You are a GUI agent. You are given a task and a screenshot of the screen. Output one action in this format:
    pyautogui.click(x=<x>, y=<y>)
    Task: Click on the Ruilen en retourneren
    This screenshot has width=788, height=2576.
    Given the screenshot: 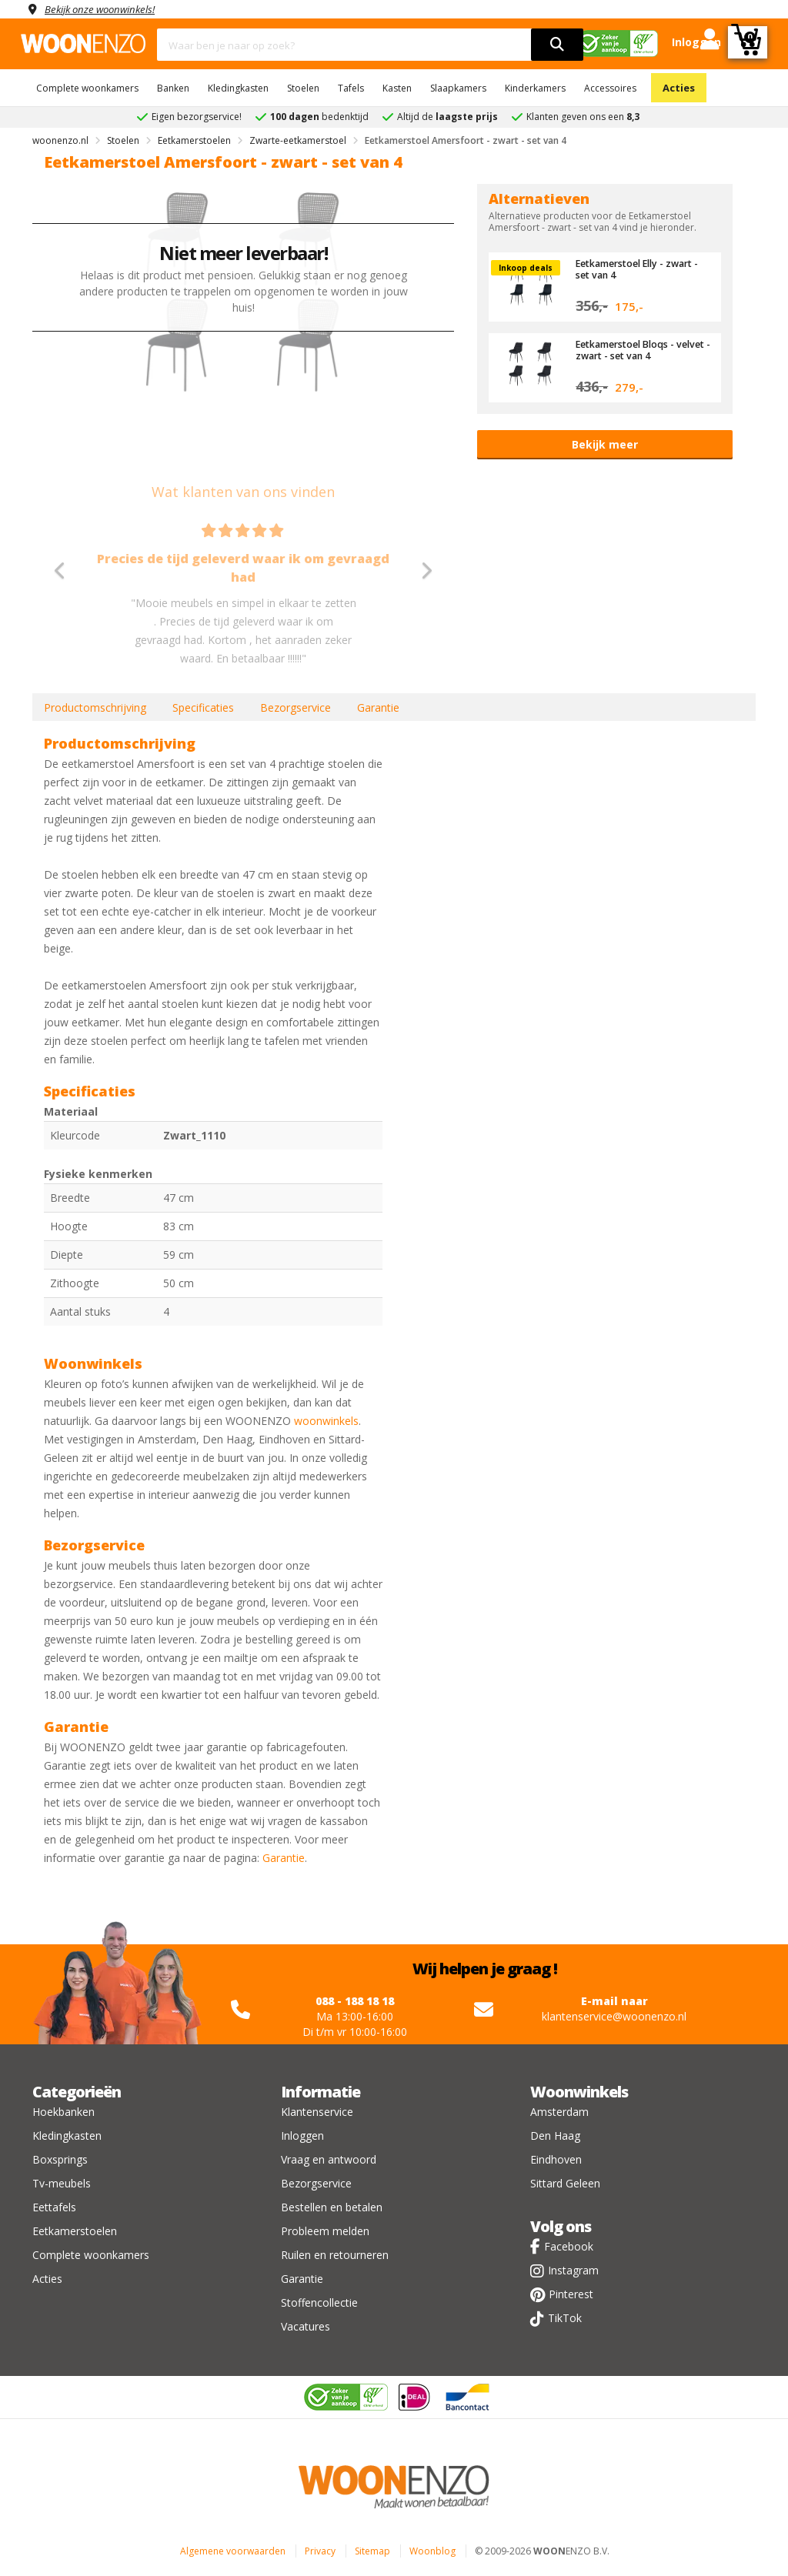 What is the action you would take?
    pyautogui.click(x=335, y=2254)
    